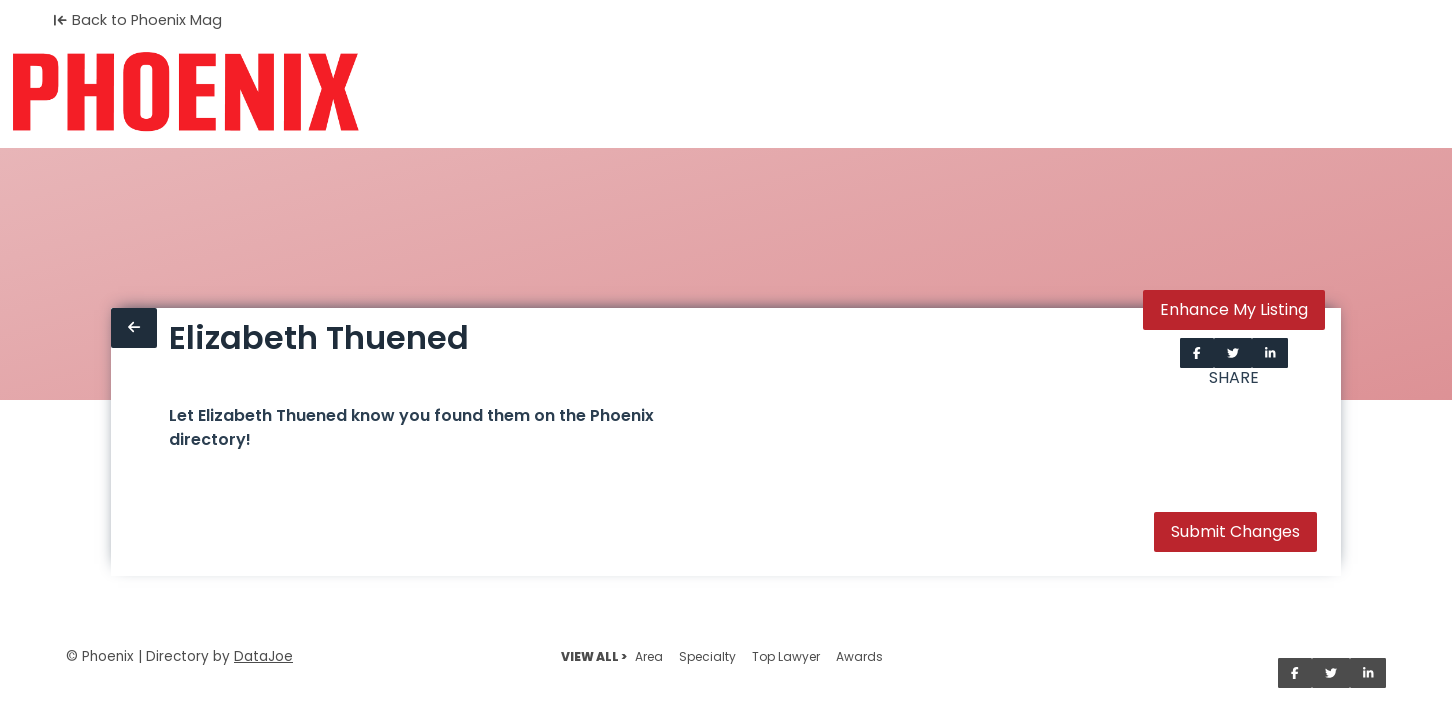 This screenshot has height=720, width=1452. I want to click on [Share on Twitter], so click(1233, 353).